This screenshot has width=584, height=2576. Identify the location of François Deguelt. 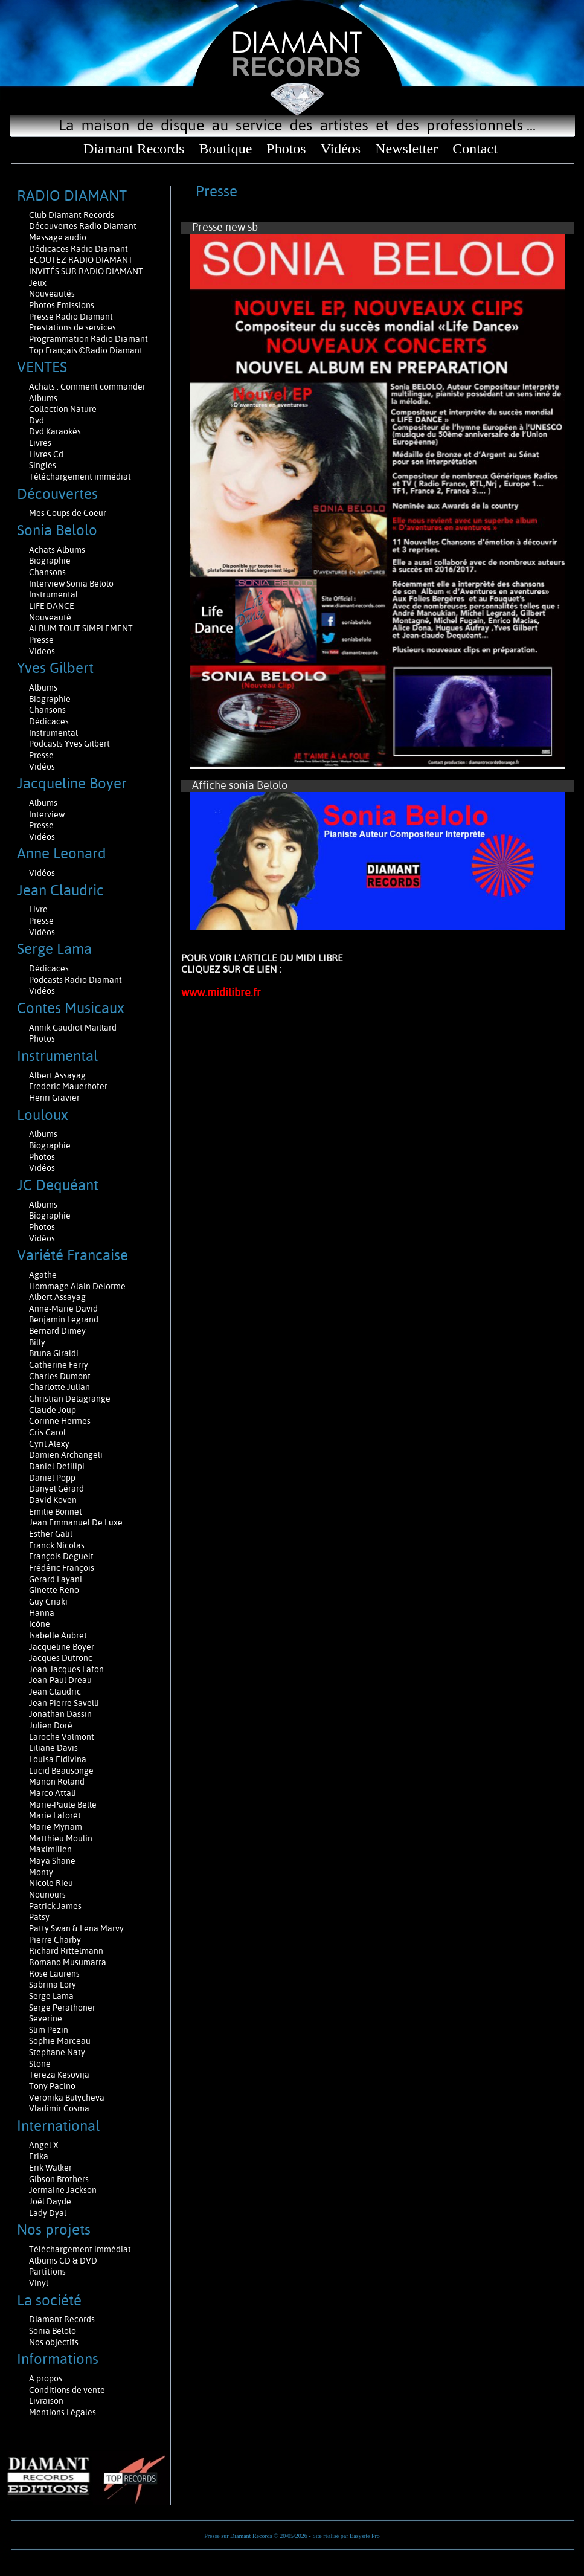
(61, 1556).